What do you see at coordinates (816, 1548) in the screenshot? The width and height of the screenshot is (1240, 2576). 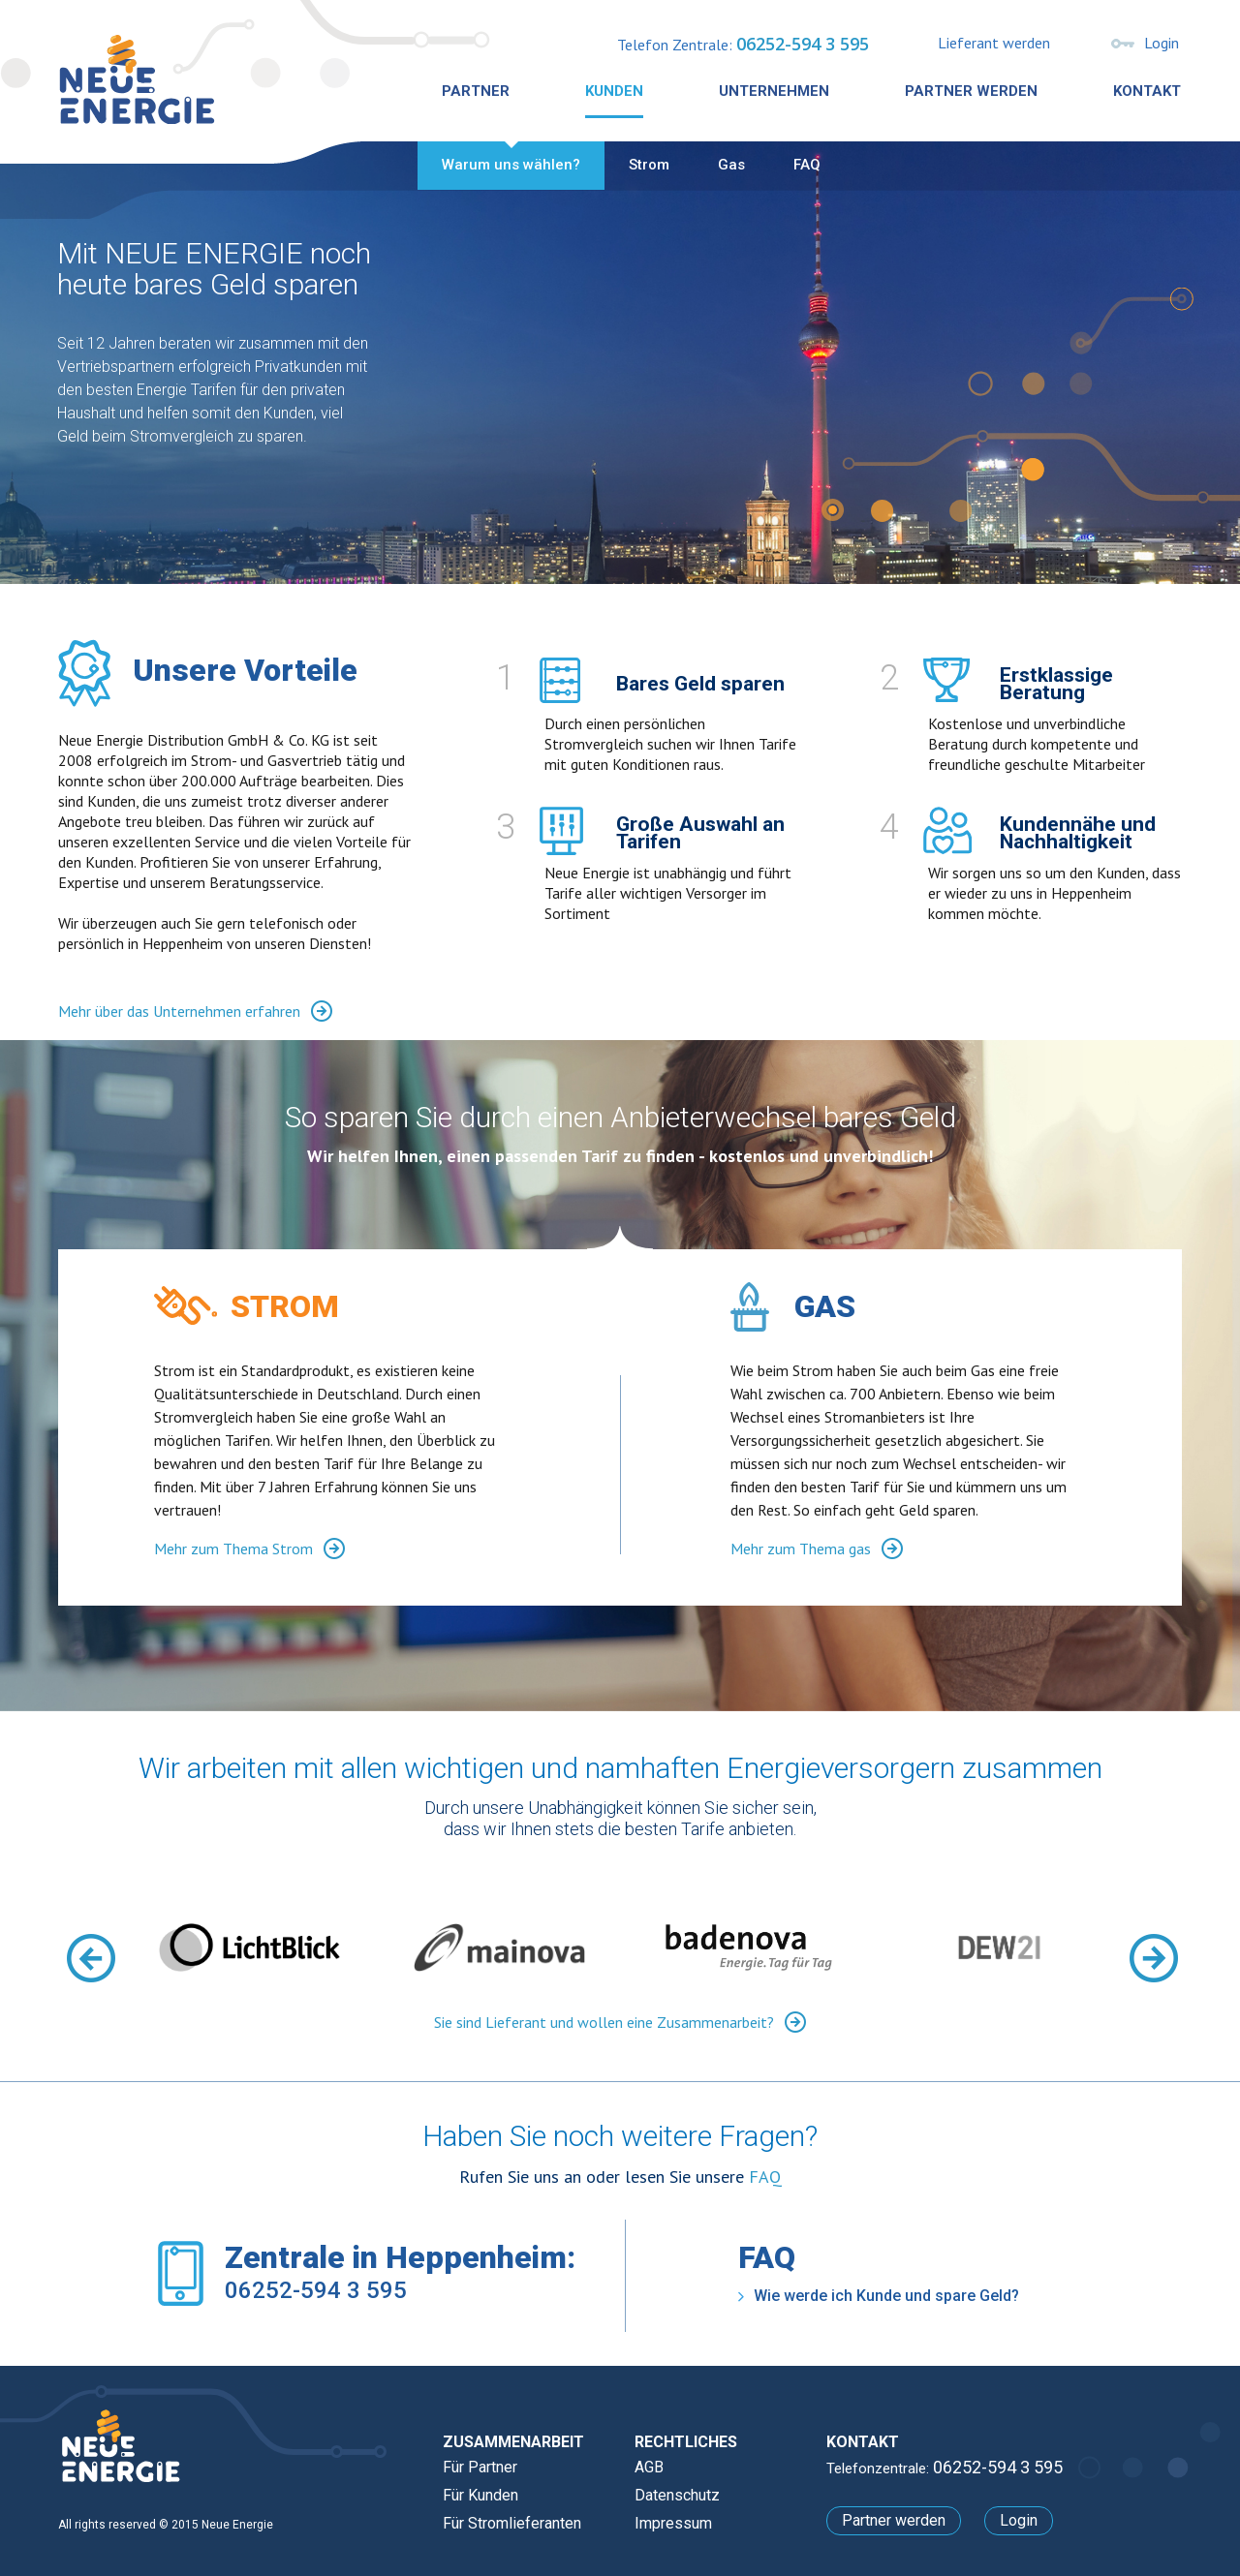 I see `Mehr zum Thema gas` at bounding box center [816, 1548].